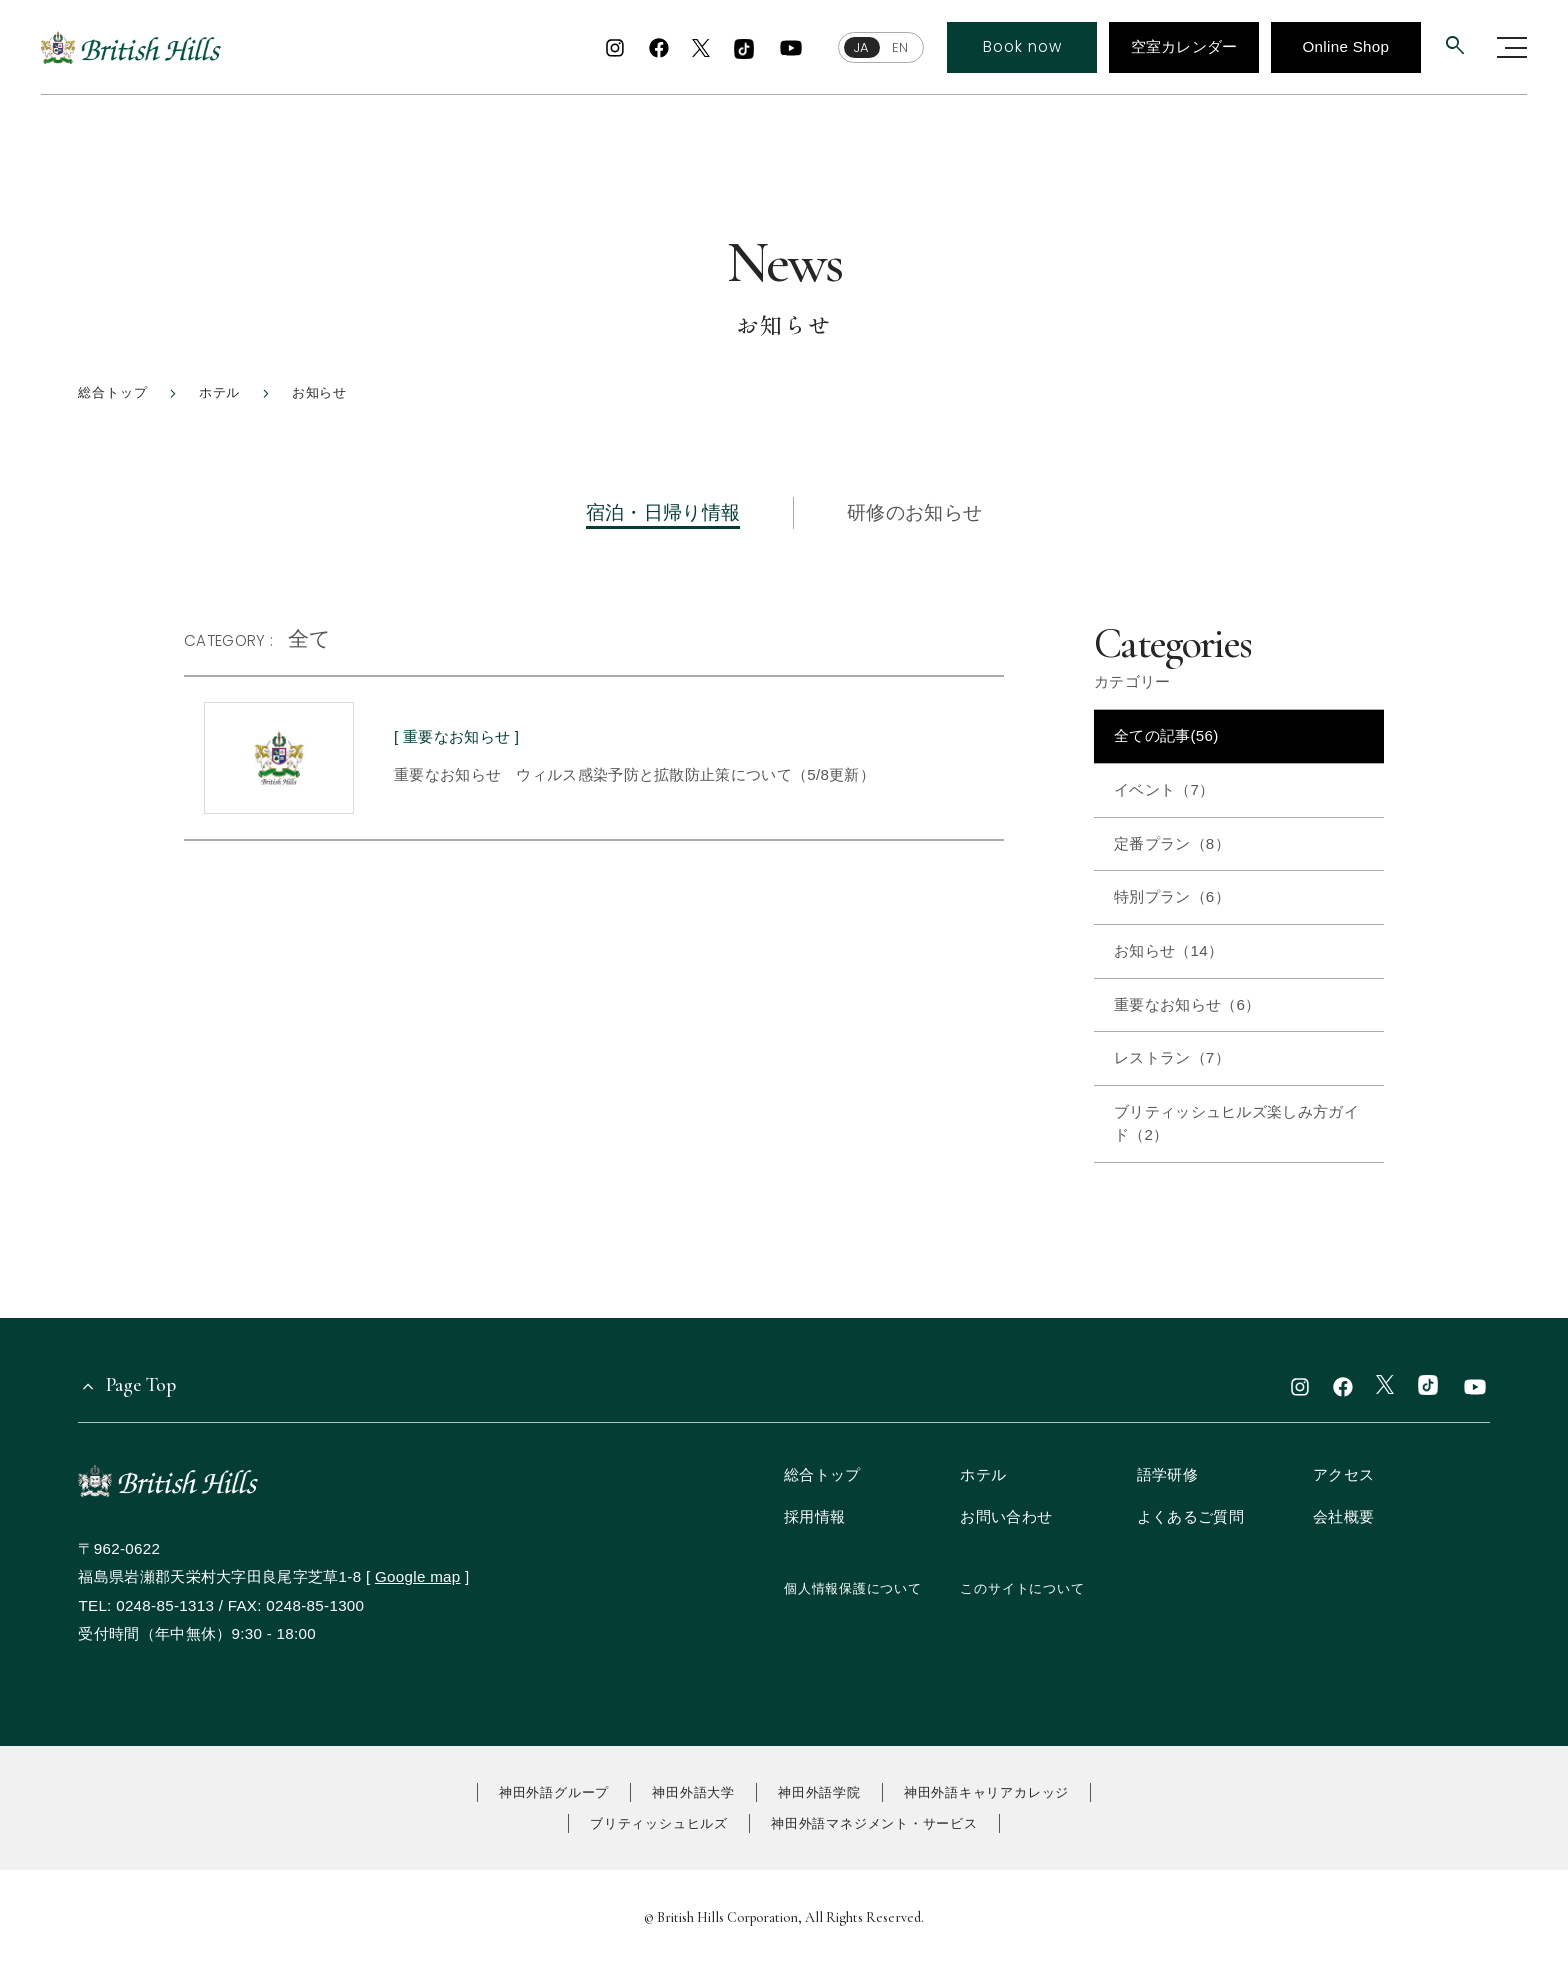 The width and height of the screenshot is (1568, 1965). I want to click on [TikTok], so click(743, 49).